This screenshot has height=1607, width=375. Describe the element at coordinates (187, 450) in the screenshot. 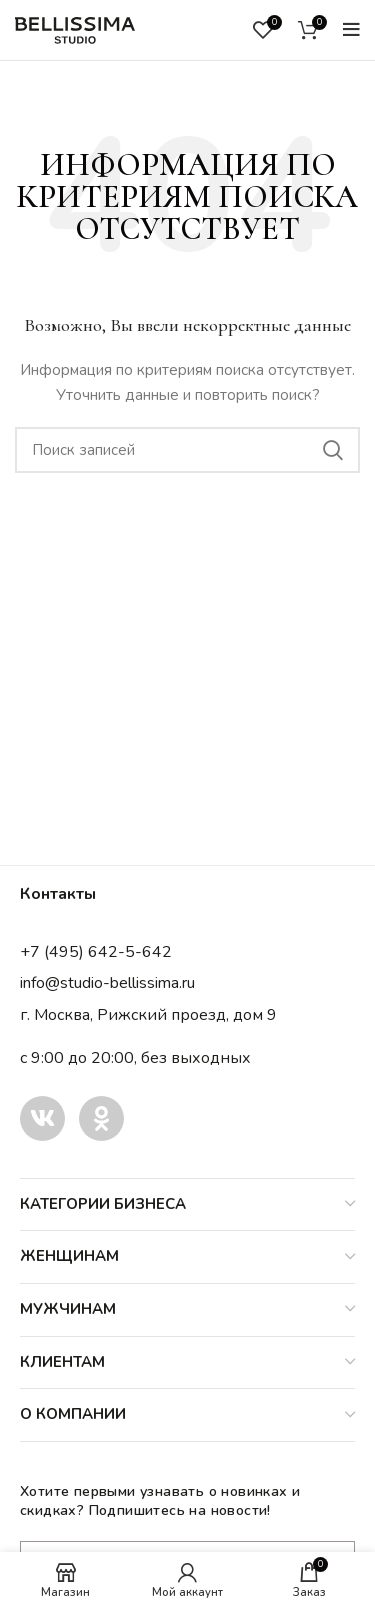

I see `[Поиск]` at that location.